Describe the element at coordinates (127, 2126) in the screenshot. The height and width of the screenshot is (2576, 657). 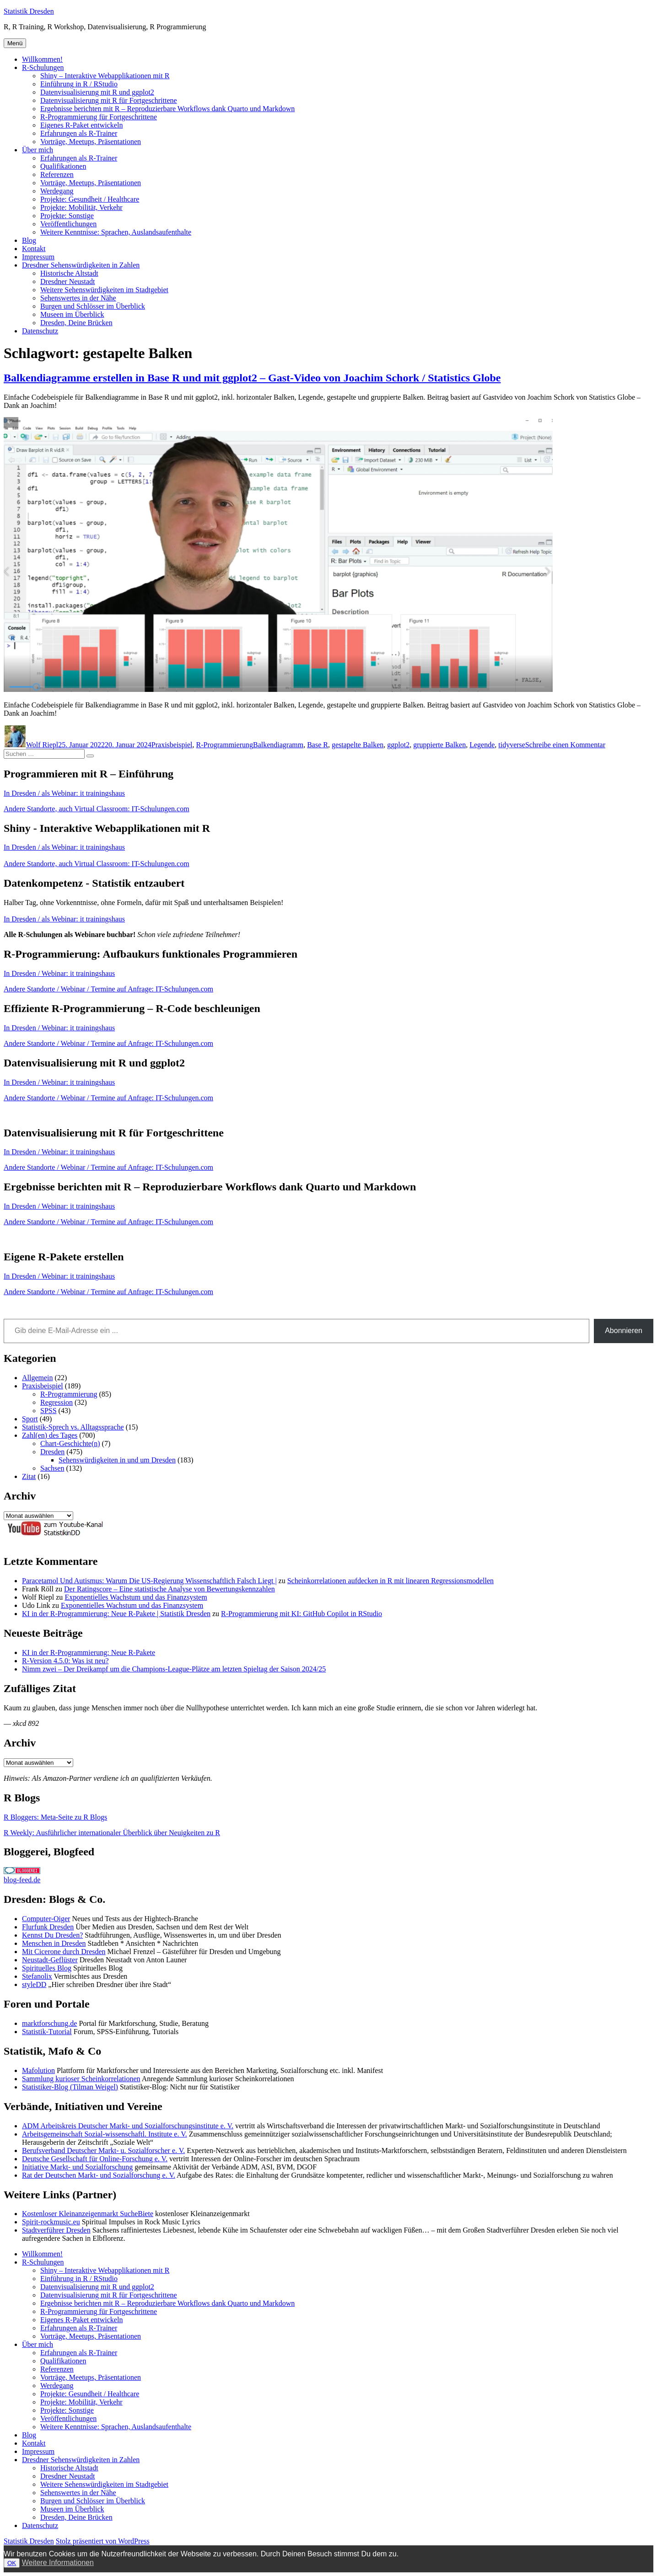
I see `ADM Arbeitskreis Deutscher Markt- und Sozialforschungsinstitute e. V.` at that location.